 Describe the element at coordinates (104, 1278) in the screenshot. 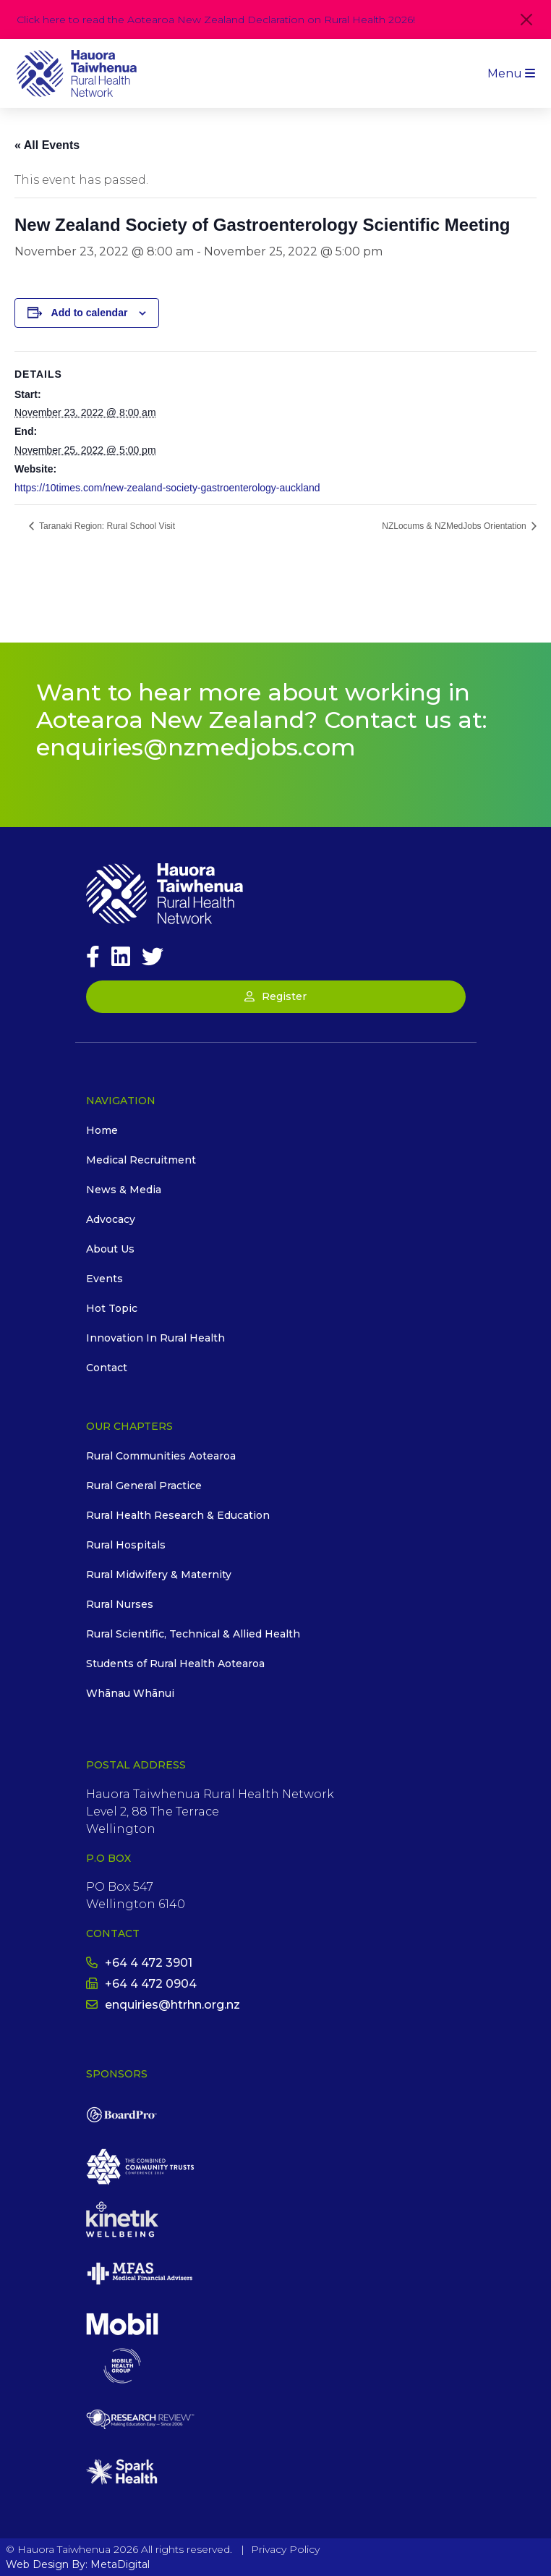

I see `Events` at that location.